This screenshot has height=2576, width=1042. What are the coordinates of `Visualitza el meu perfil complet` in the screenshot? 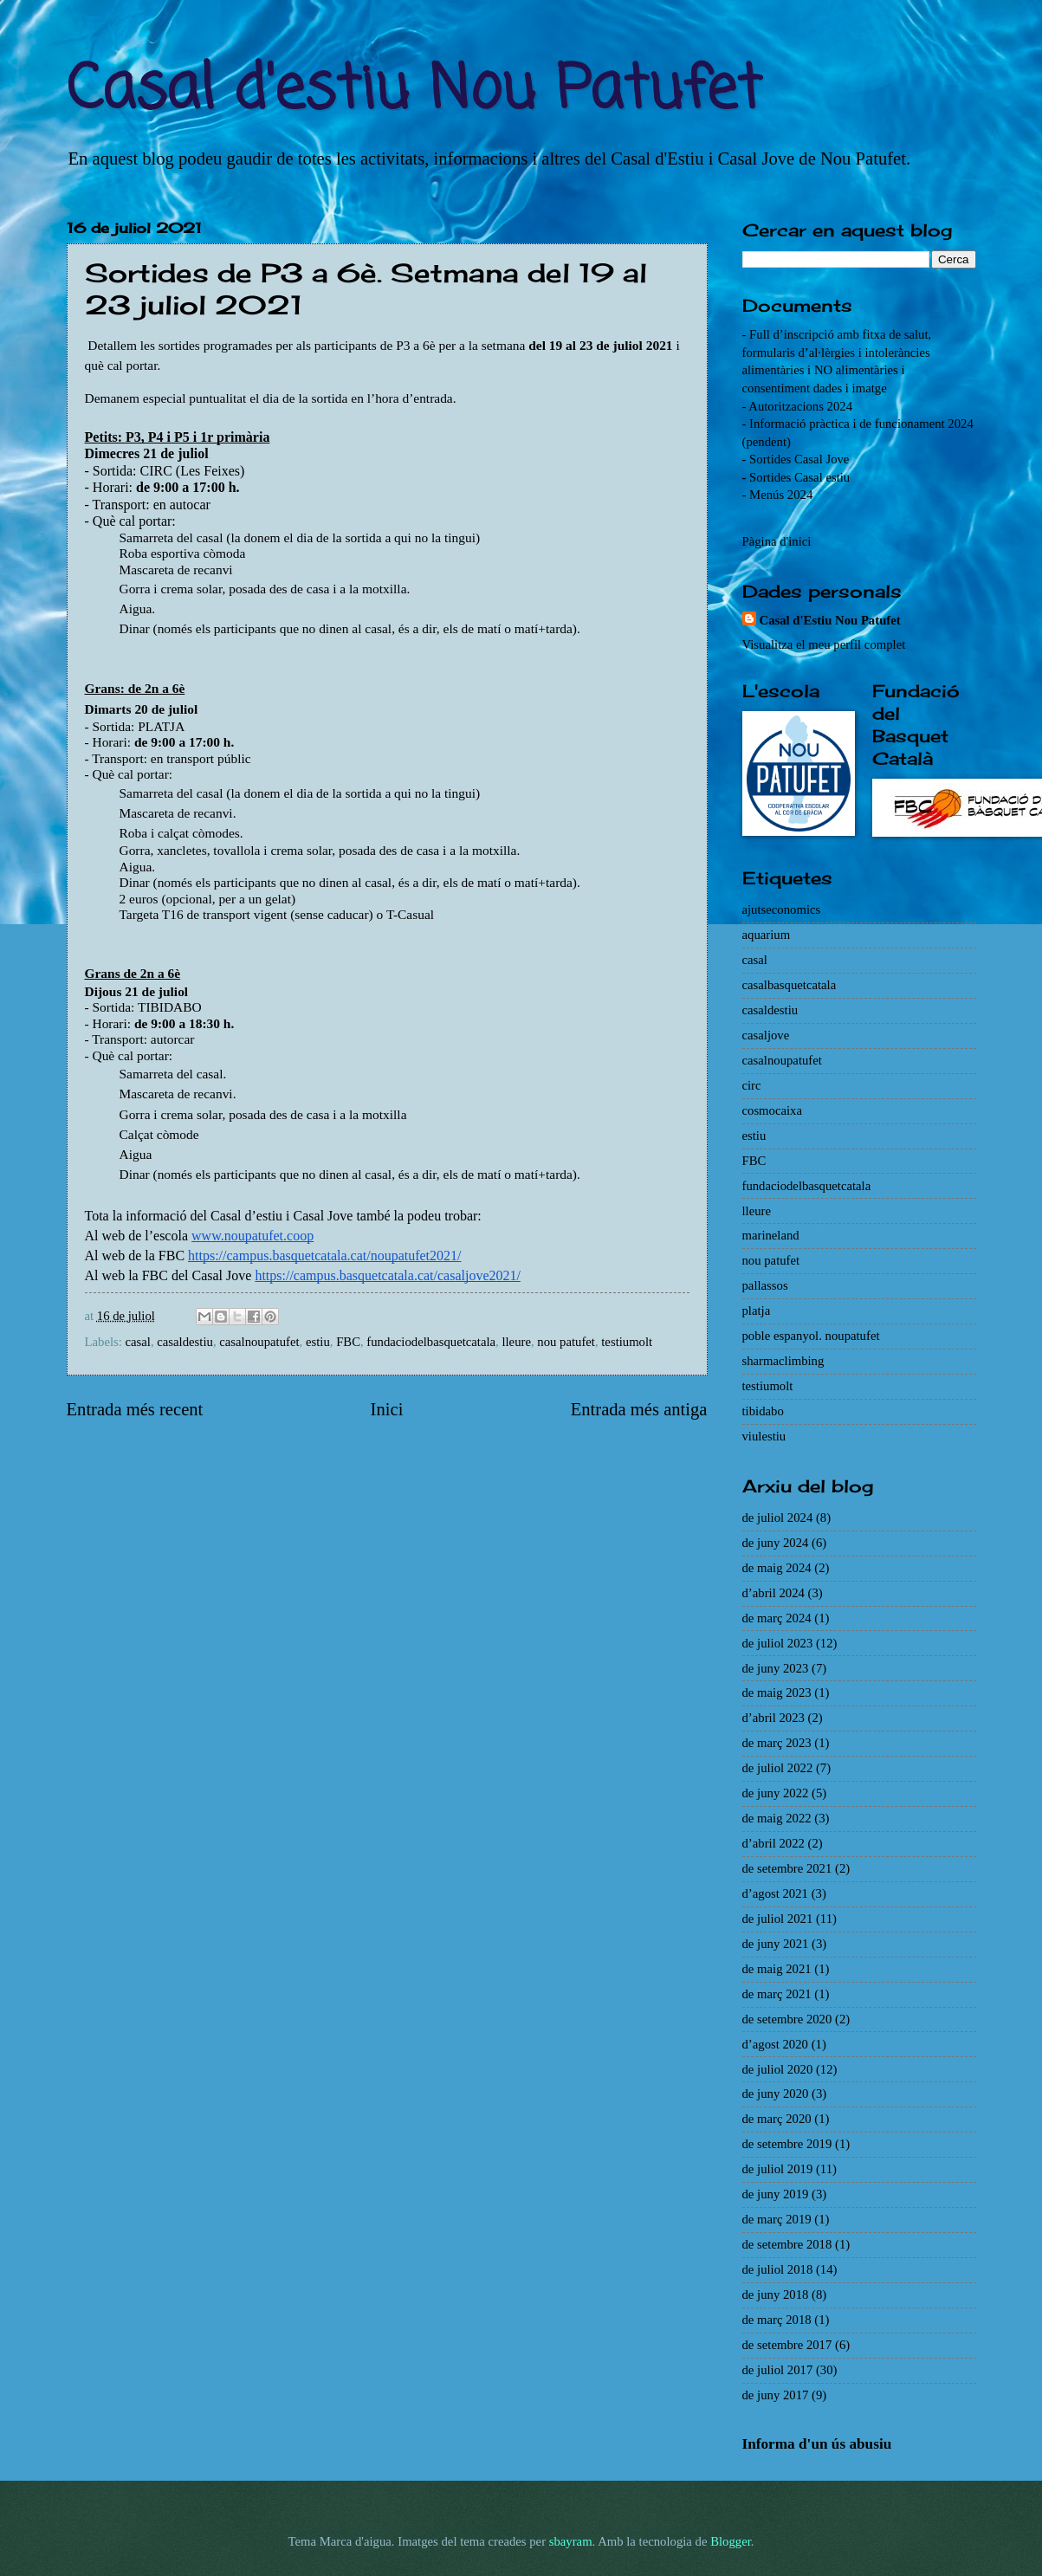 It's located at (824, 644).